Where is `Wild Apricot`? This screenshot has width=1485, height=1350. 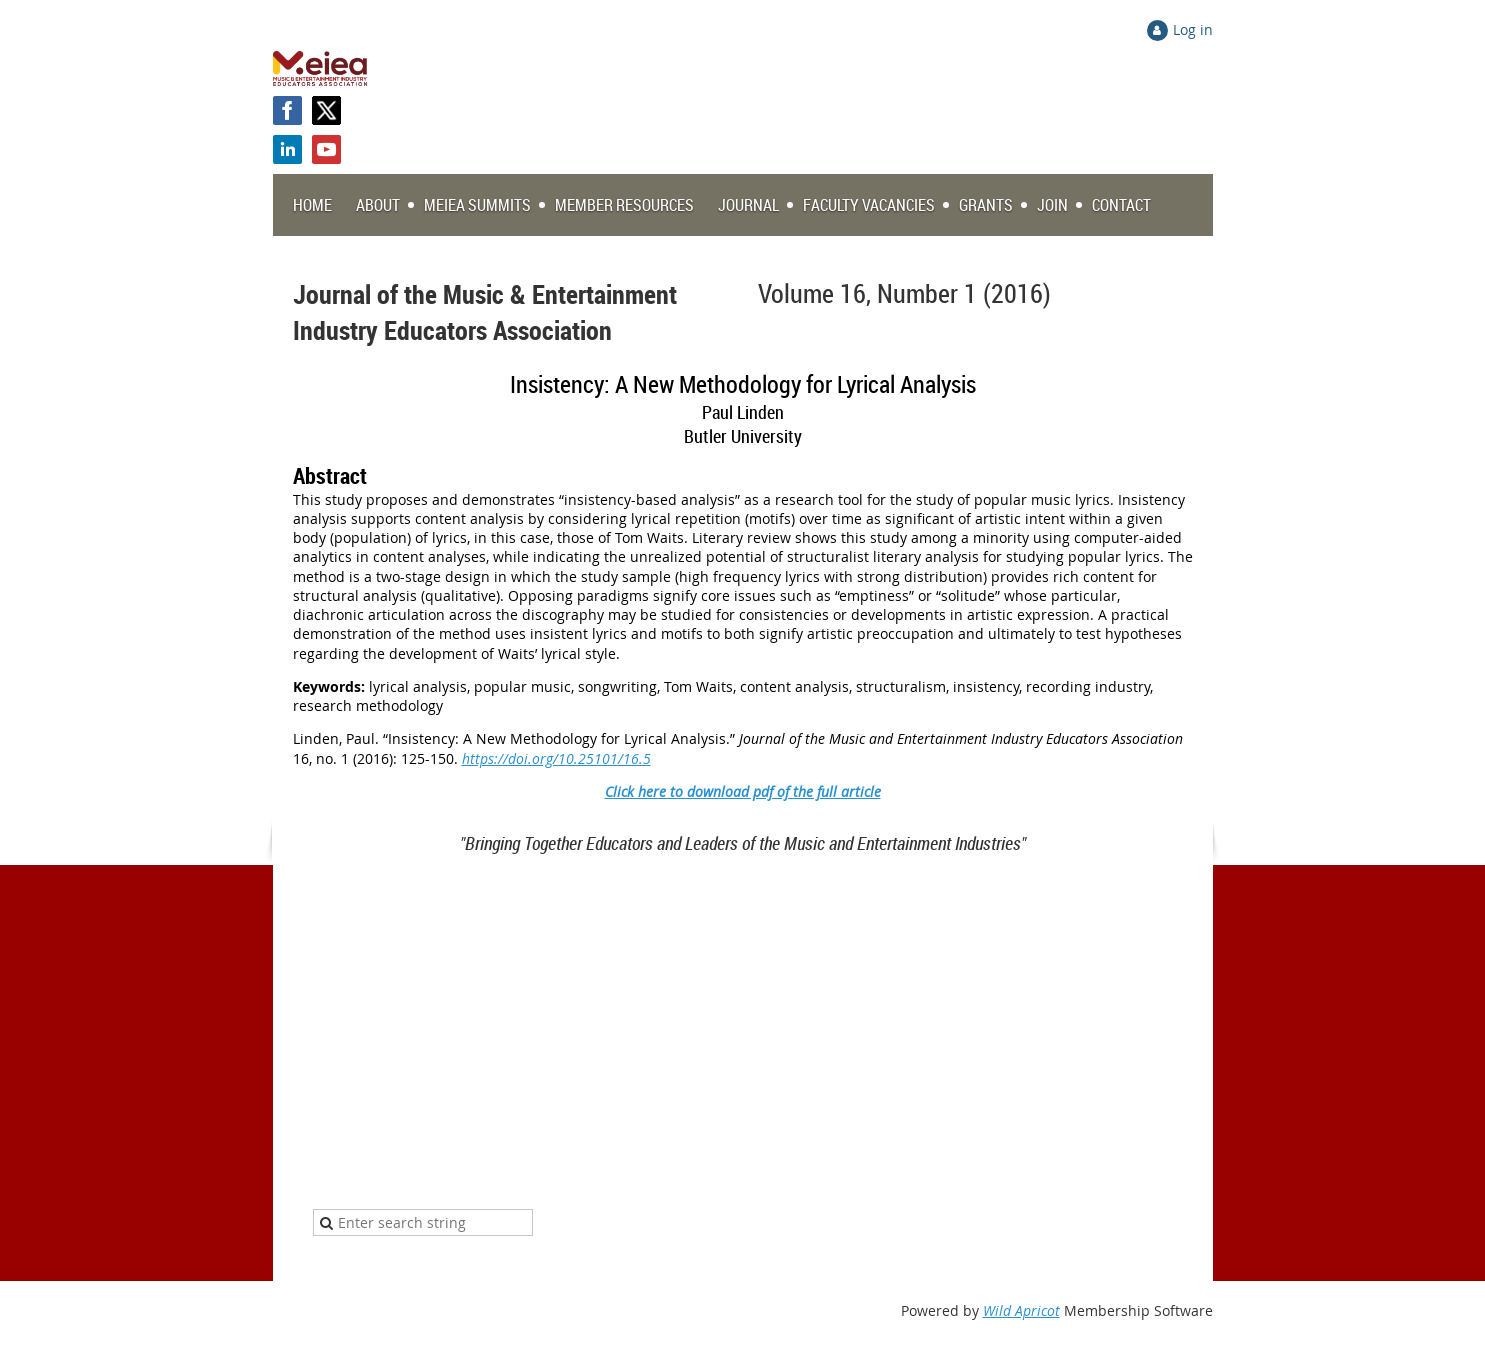
Wild Apricot is located at coordinates (1021, 1310).